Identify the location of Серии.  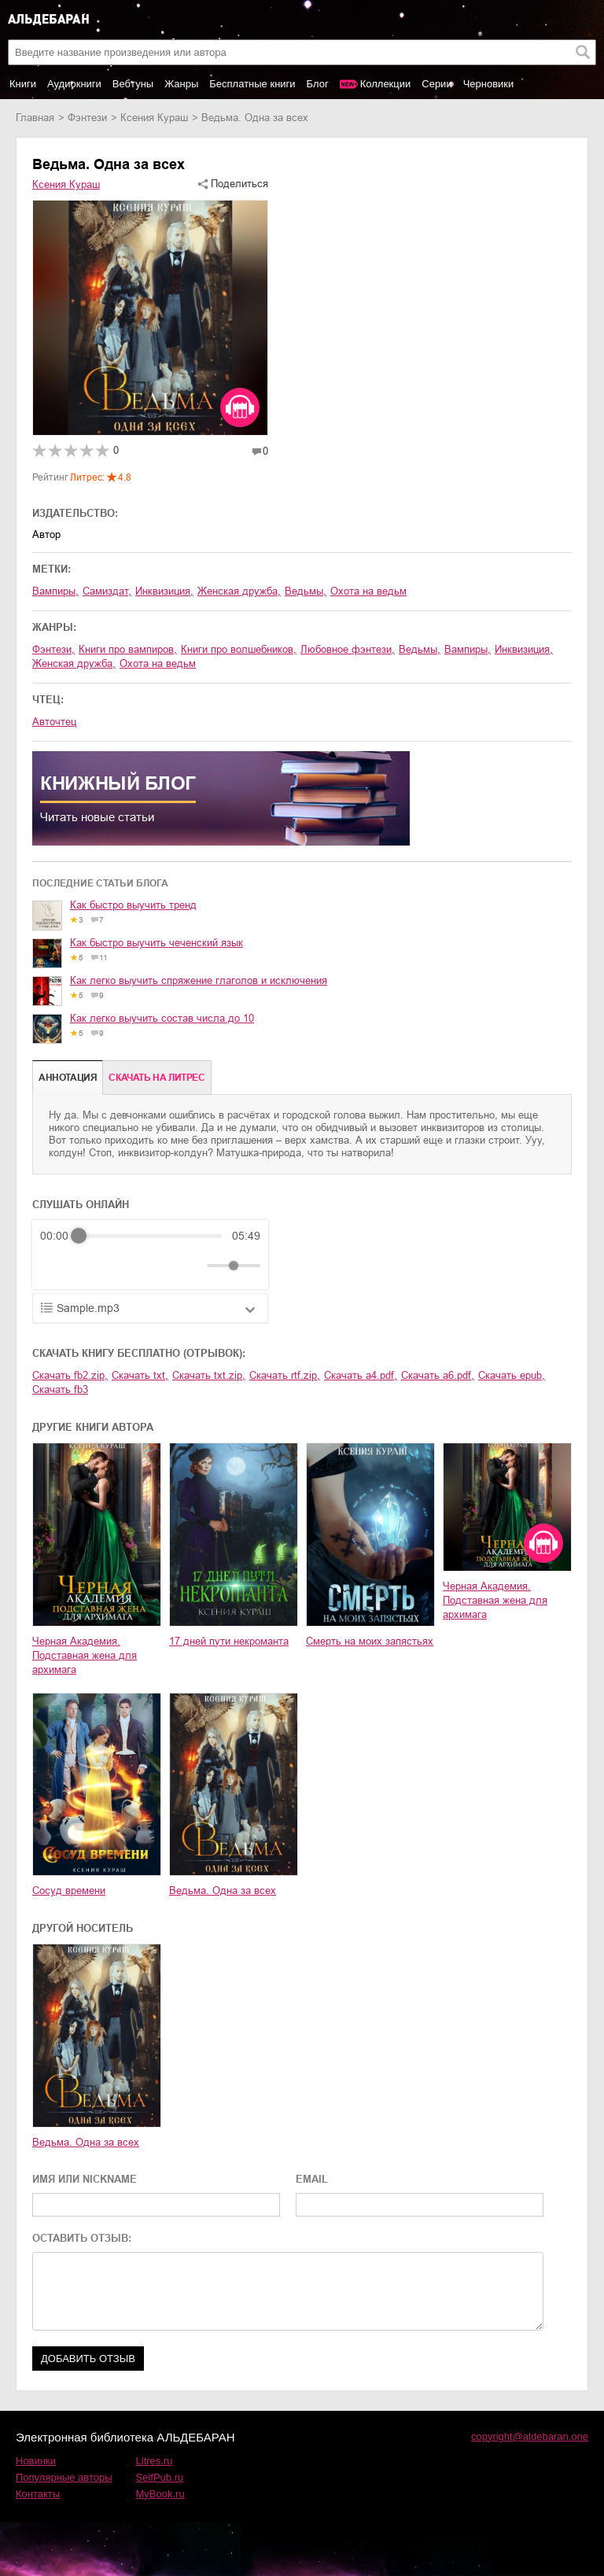
(436, 84).